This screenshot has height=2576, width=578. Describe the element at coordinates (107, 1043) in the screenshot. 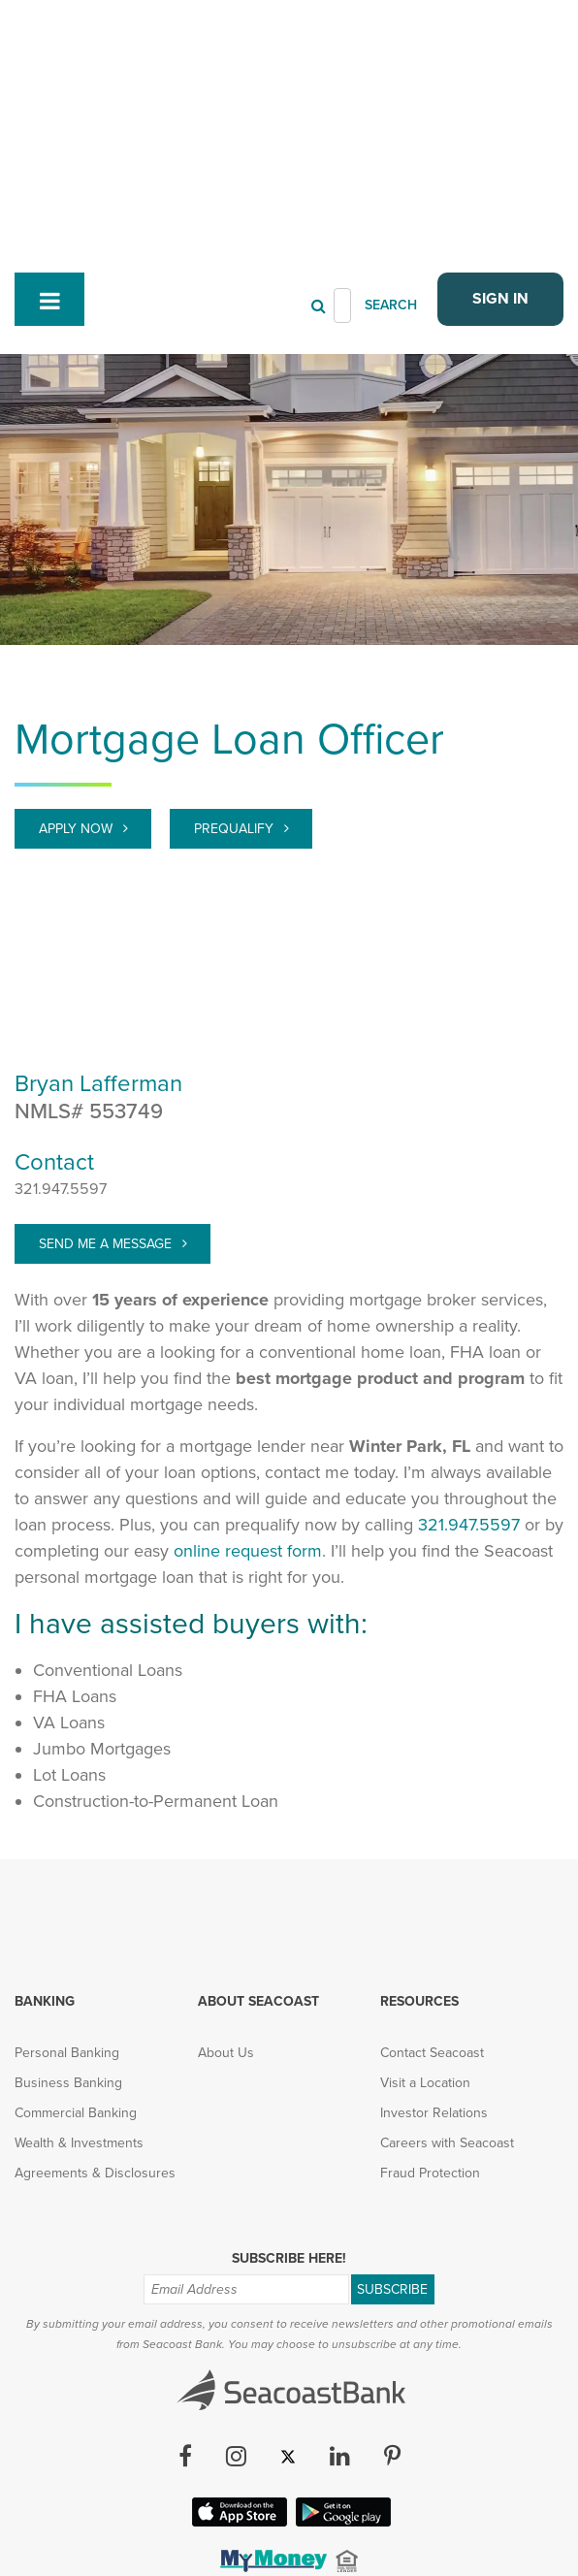

I see `Send Me A Message [target="_blank" > bryan.lafferman@seacoastbank.com]` at that location.